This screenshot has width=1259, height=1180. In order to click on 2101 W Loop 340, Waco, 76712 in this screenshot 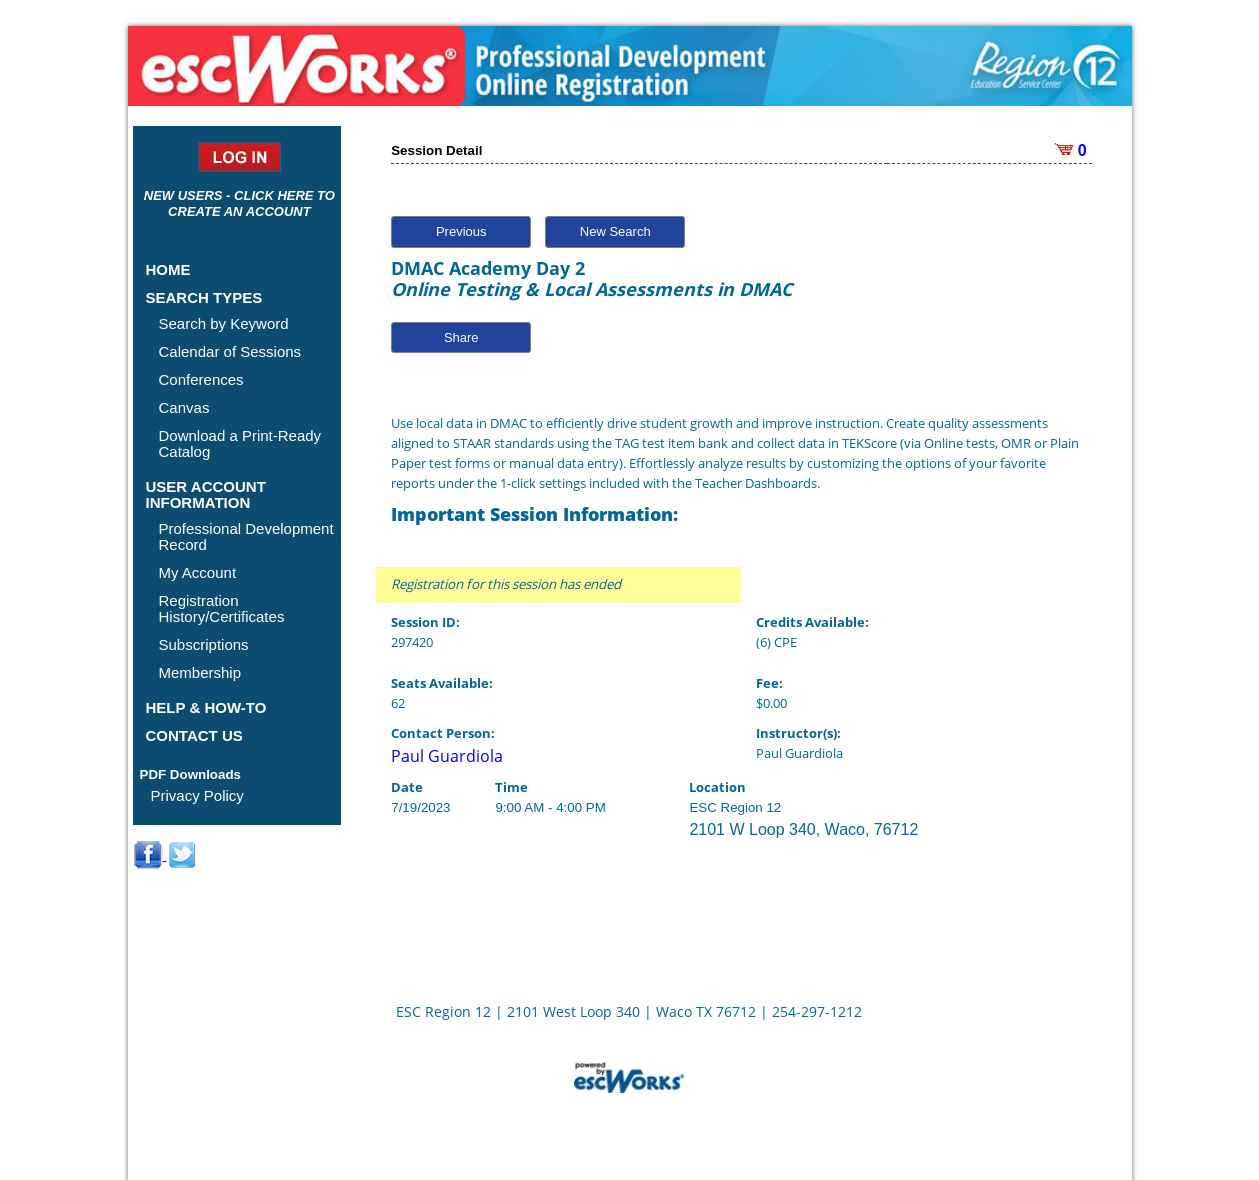, I will do `click(803, 829)`.